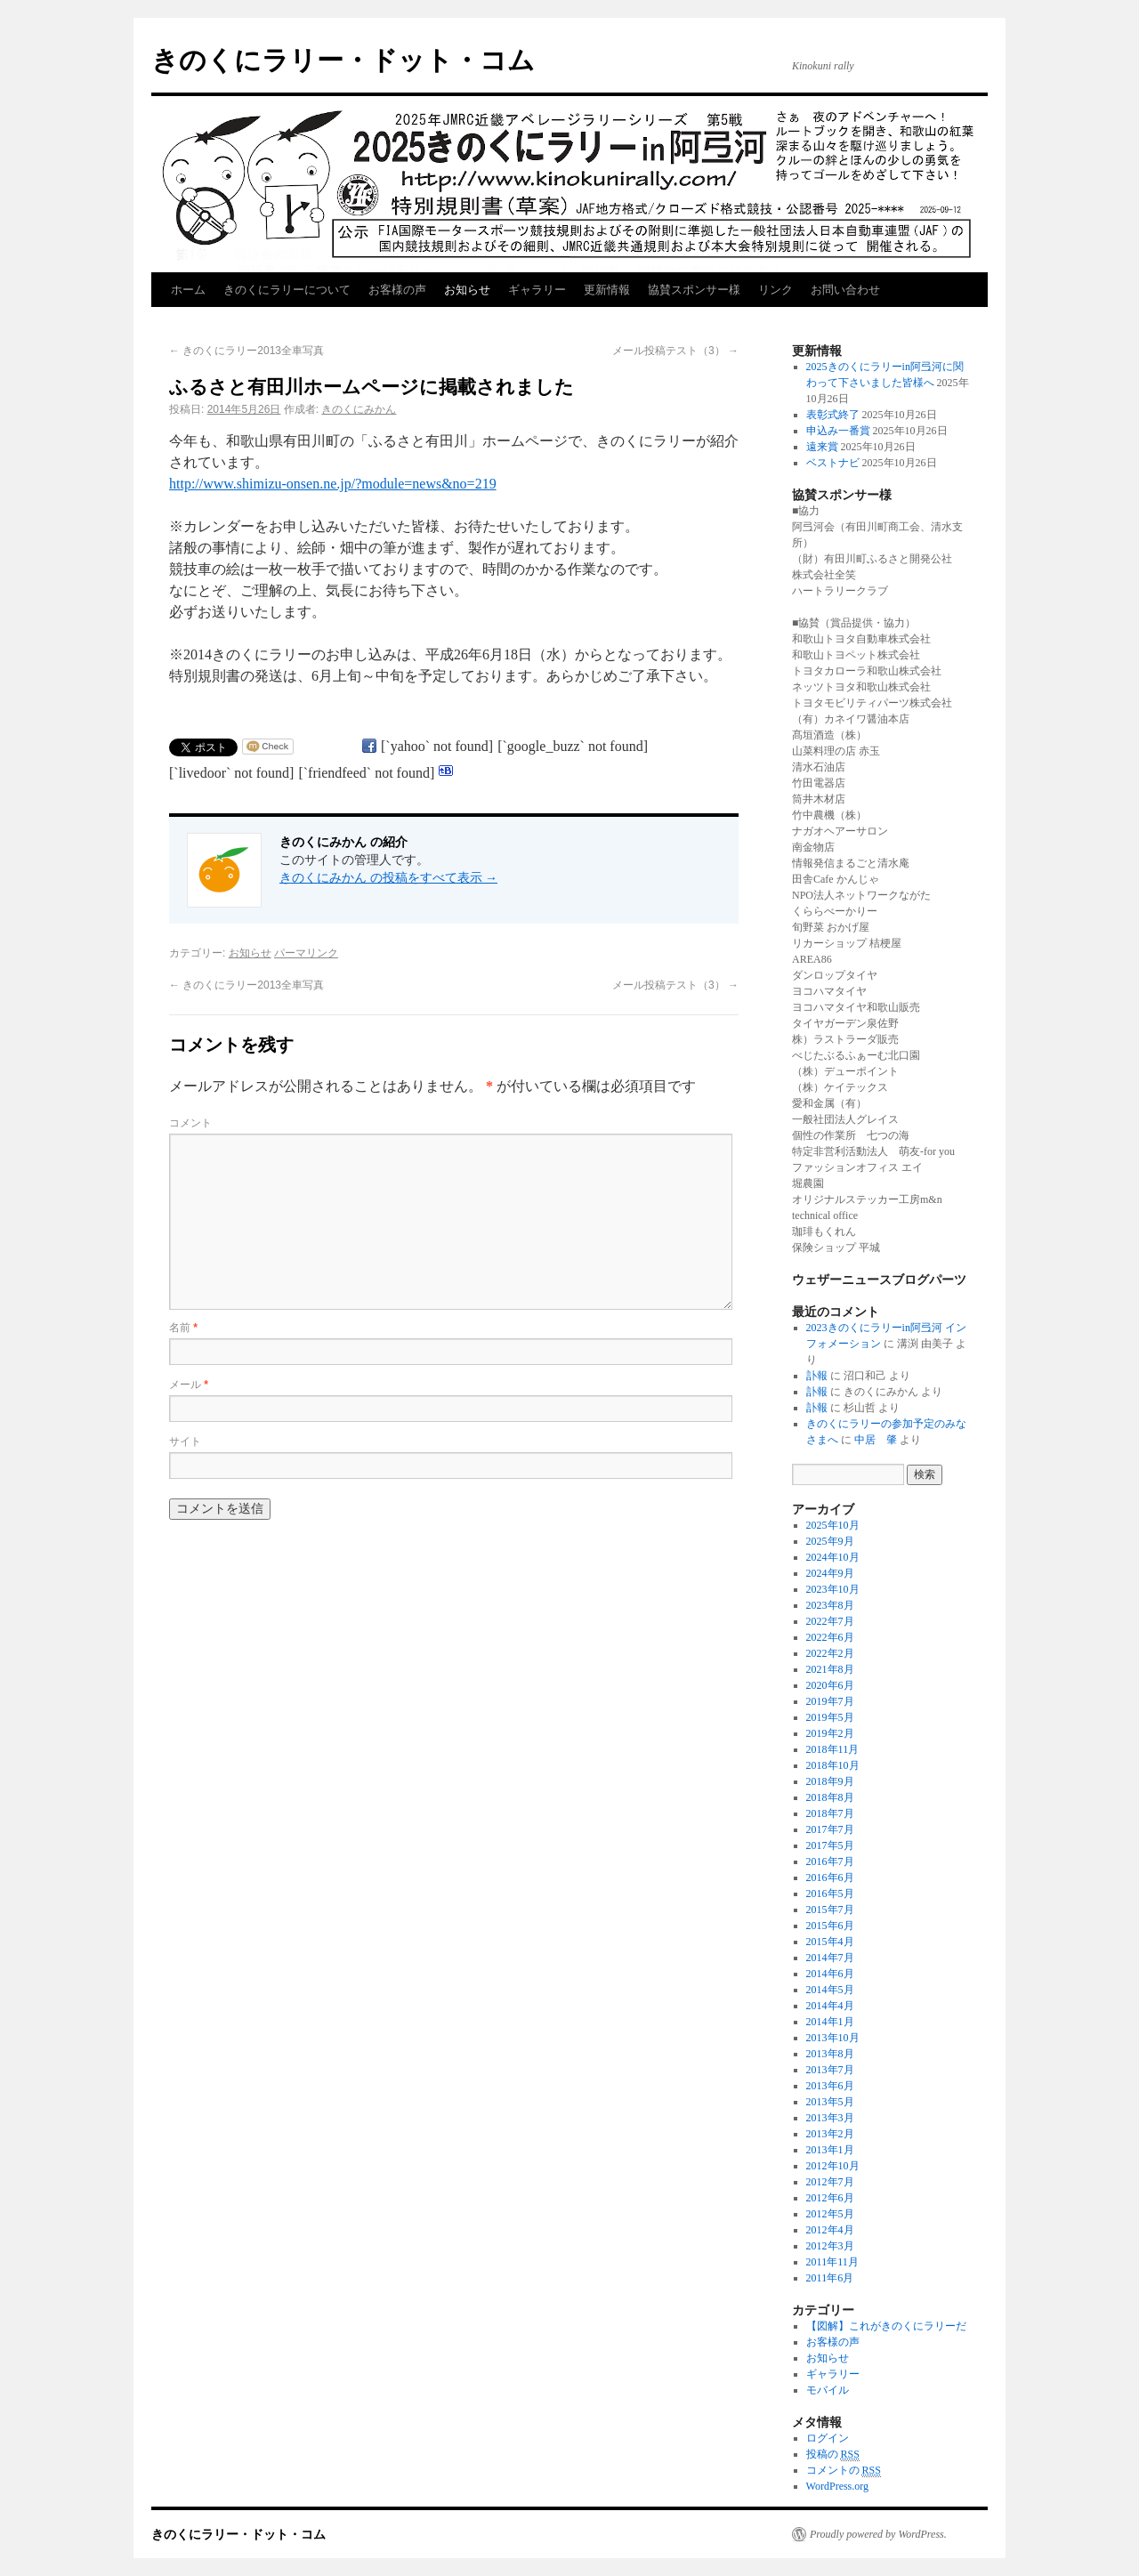  Describe the element at coordinates (675, 350) in the screenshot. I see `メール投稿テスト（3）` at that location.